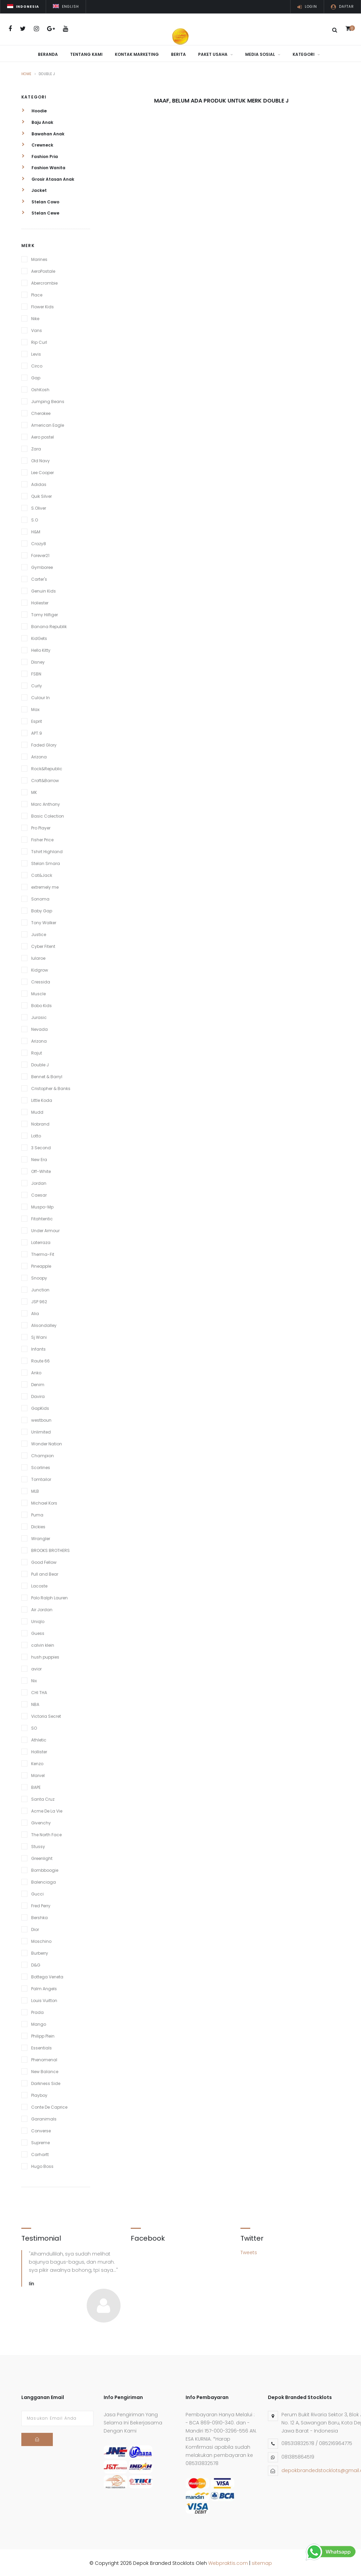 The width and height of the screenshot is (361, 2576). What do you see at coordinates (36, 447) in the screenshot?
I see `Zara` at bounding box center [36, 447].